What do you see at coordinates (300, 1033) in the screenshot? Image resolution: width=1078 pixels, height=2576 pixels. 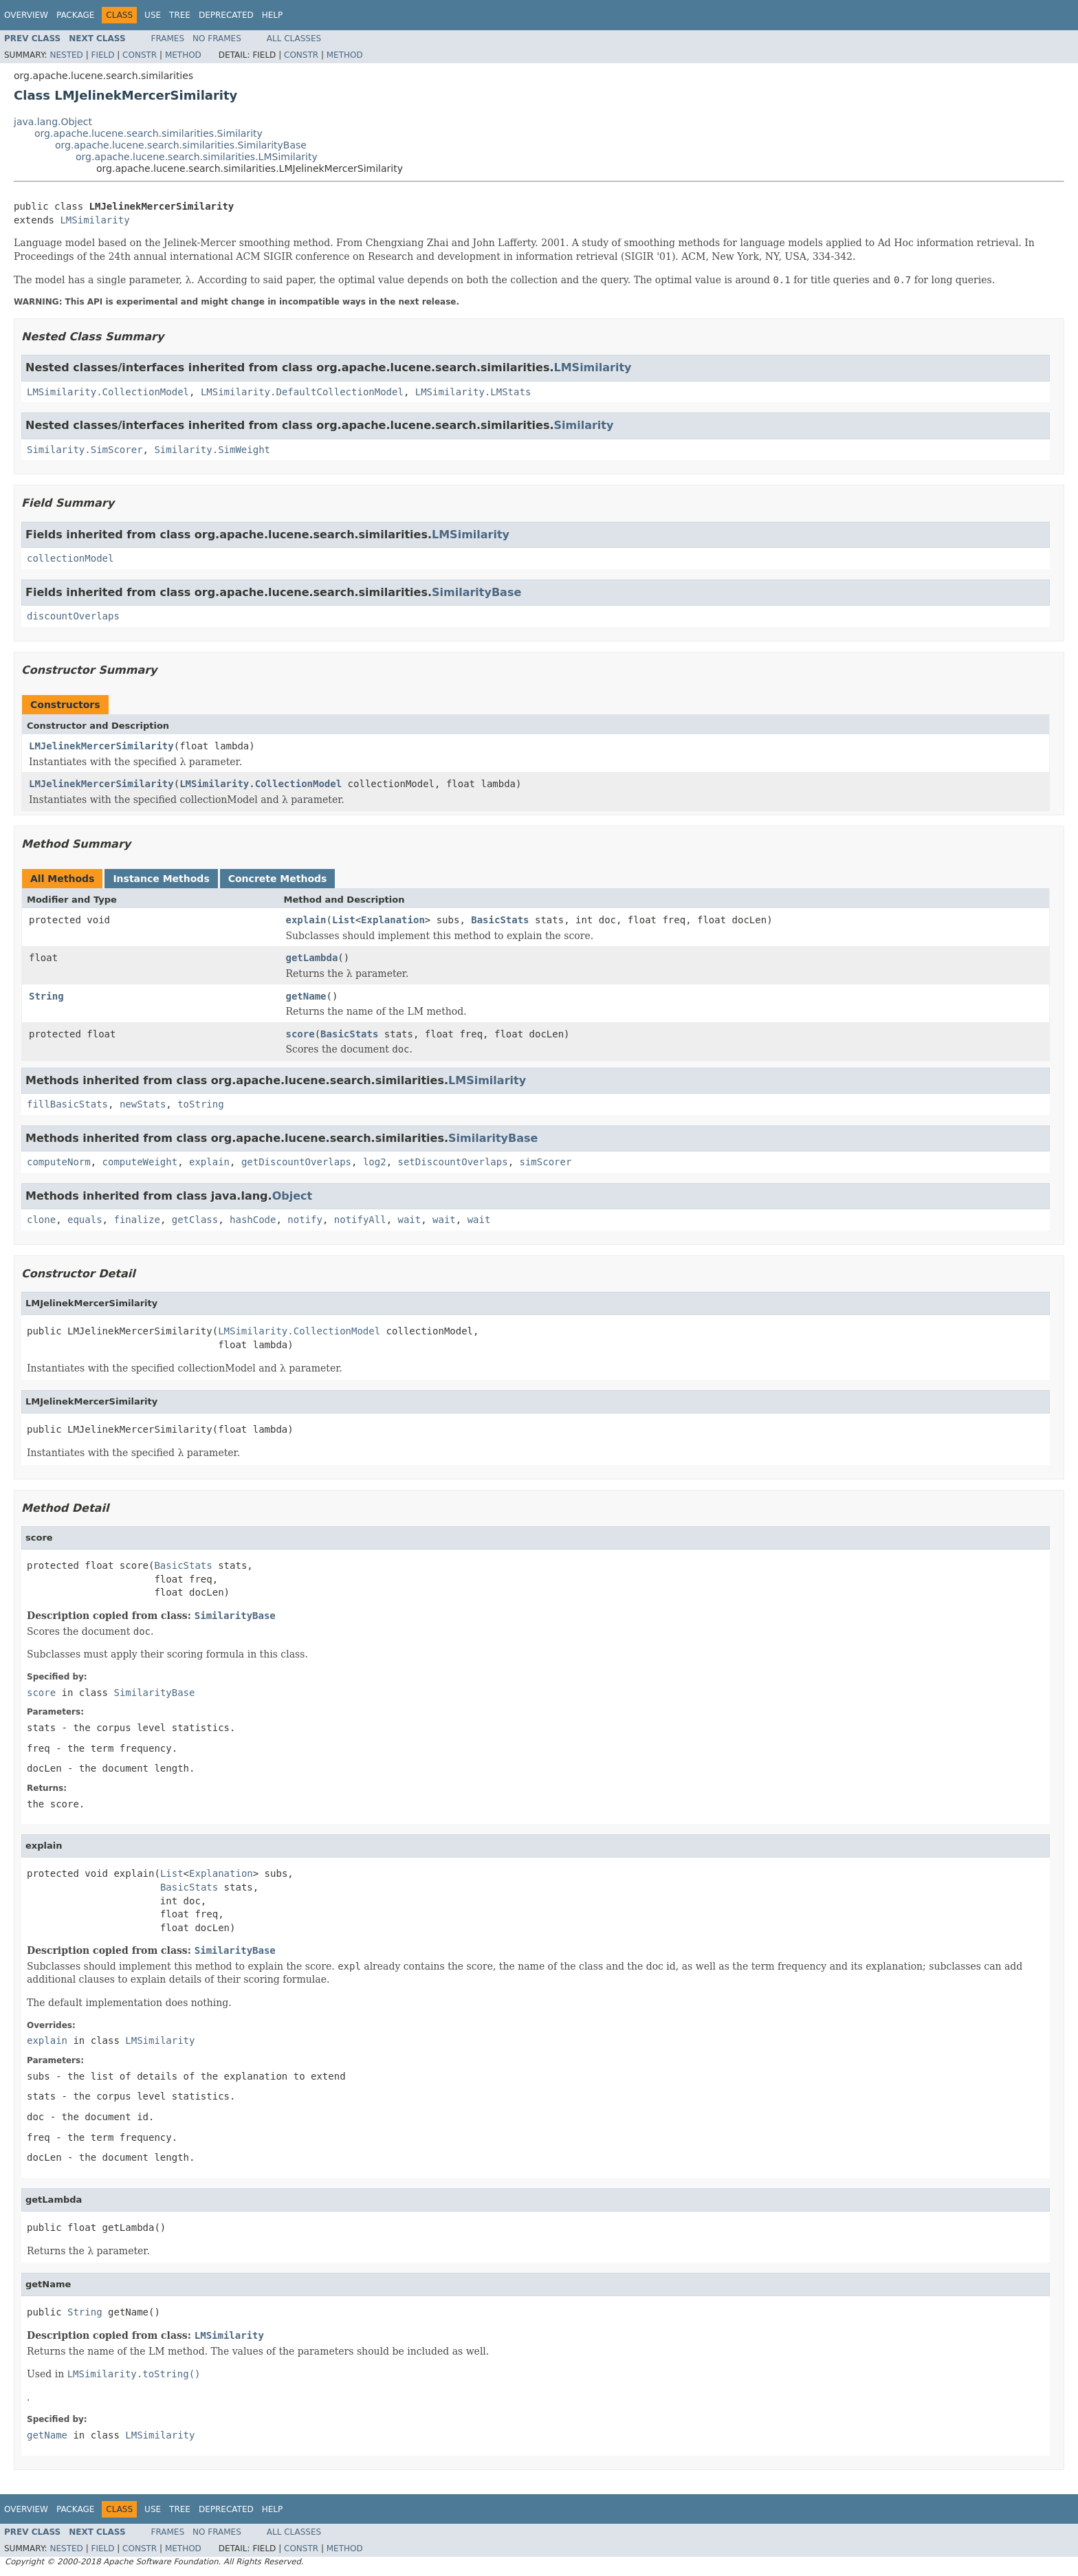 I see `score` at bounding box center [300, 1033].